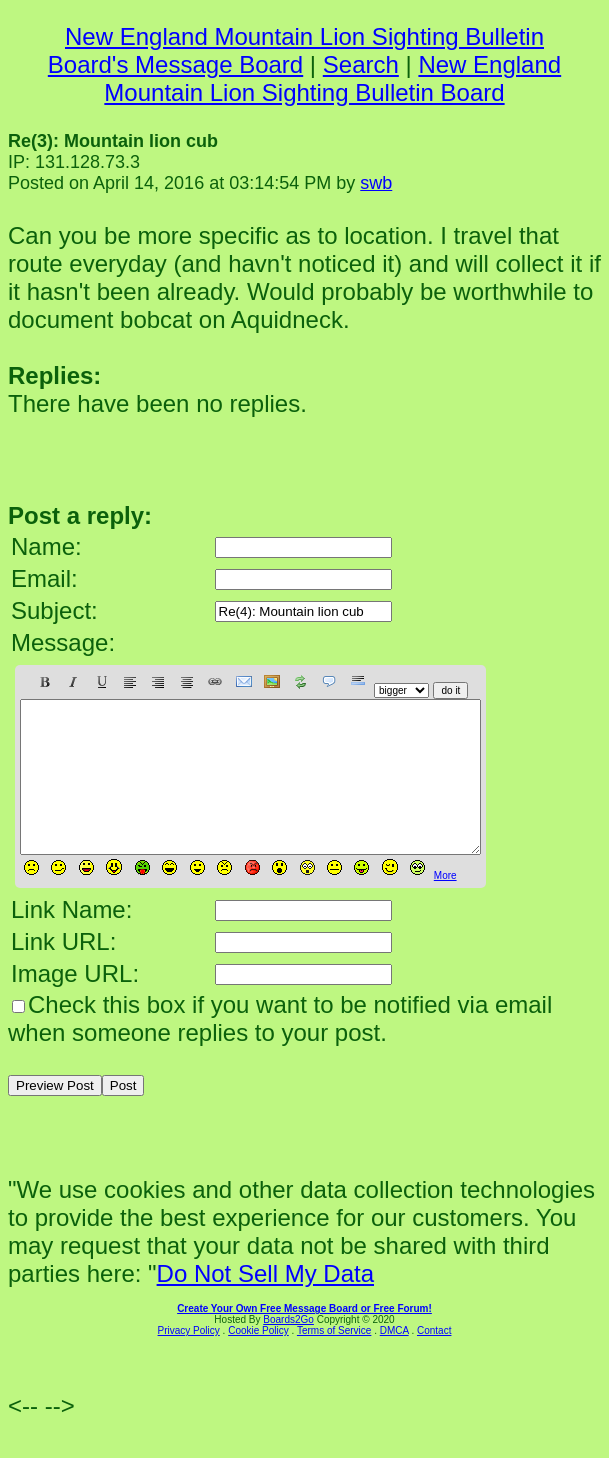 The width and height of the screenshot is (609, 1458). Describe the element at coordinates (434, 1360) in the screenshot. I see `Contact` at that location.